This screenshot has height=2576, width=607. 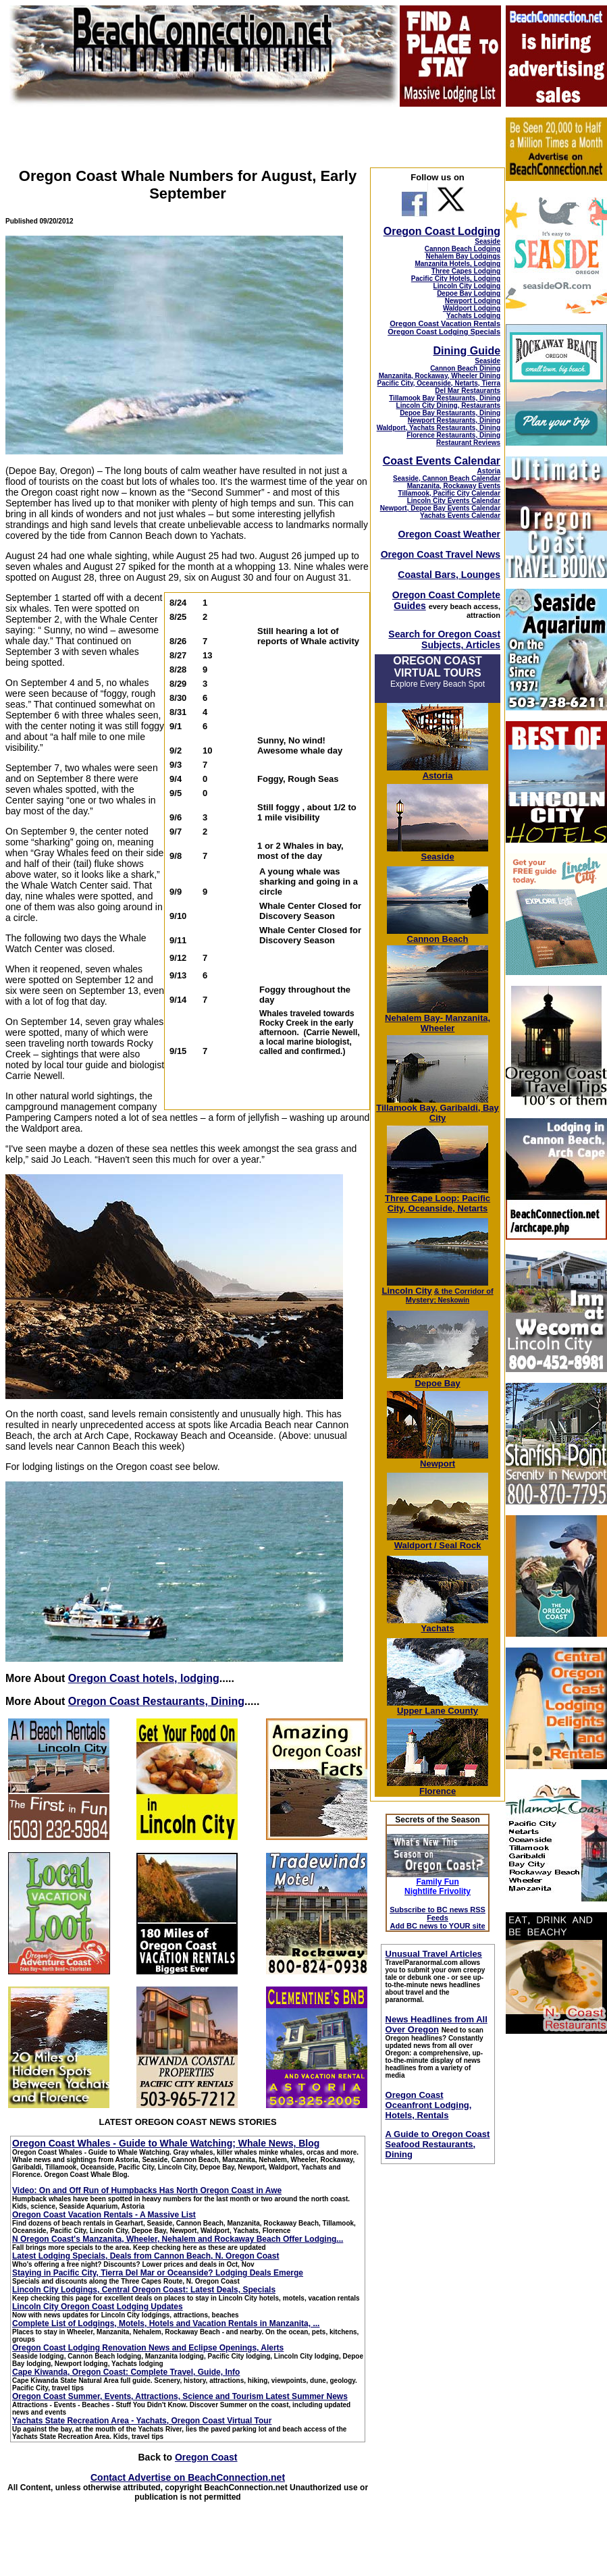 I want to click on N Oregon Coast's Manzanita, Wheeler, Nehalem and Rockaway Beach Offer Lodging..., so click(x=177, y=2239).